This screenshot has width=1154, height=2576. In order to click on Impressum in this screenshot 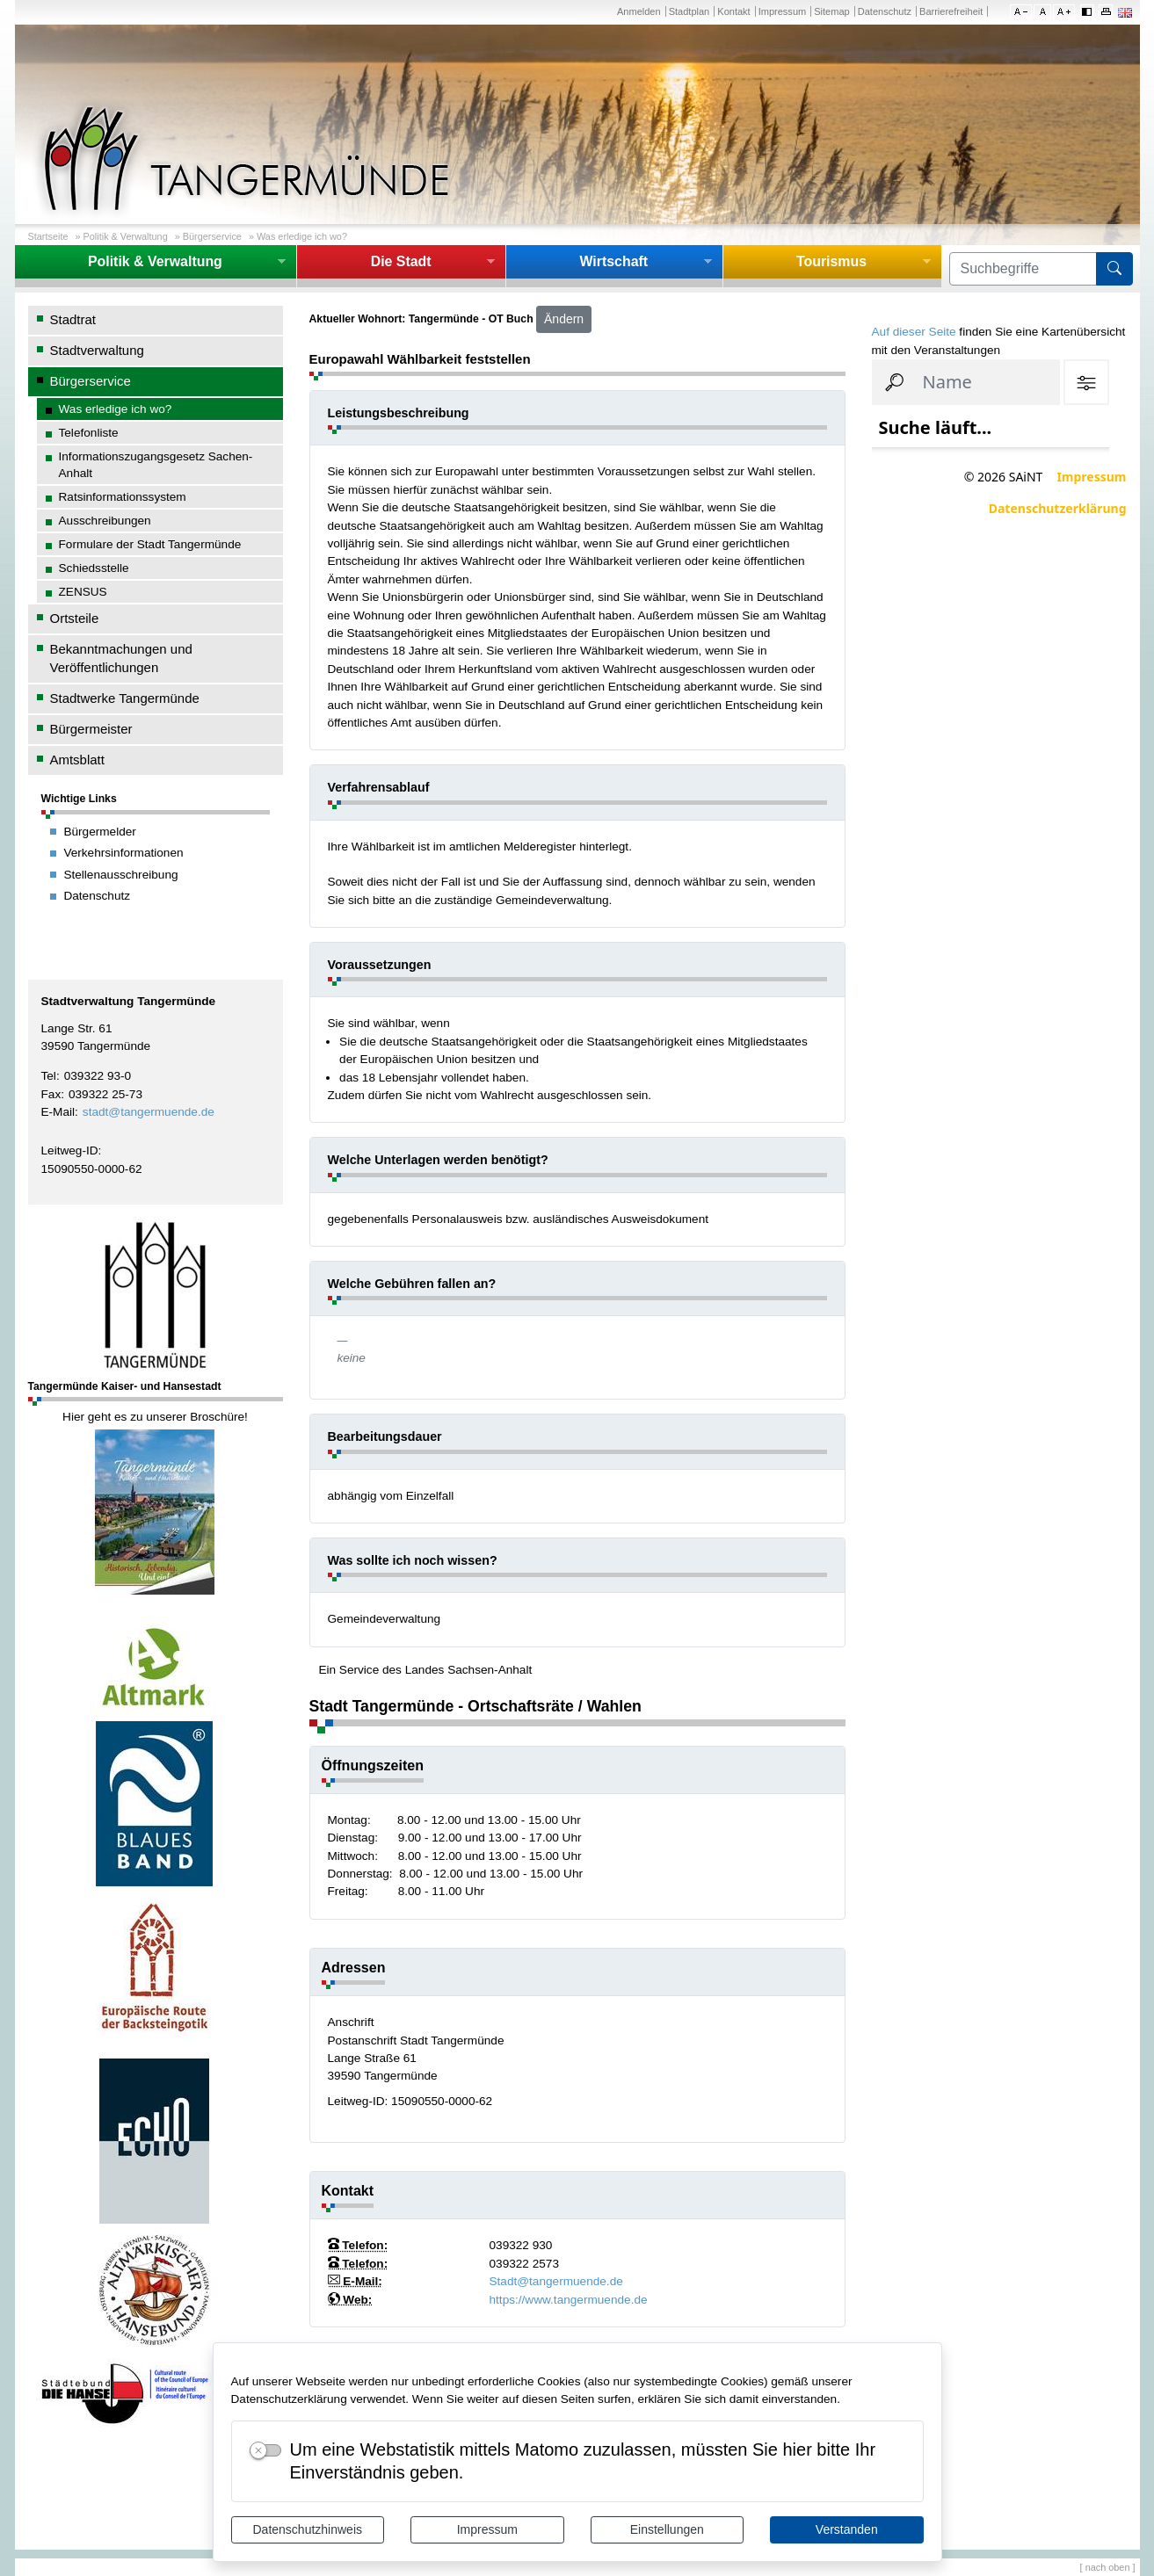, I will do `click(487, 2529)`.